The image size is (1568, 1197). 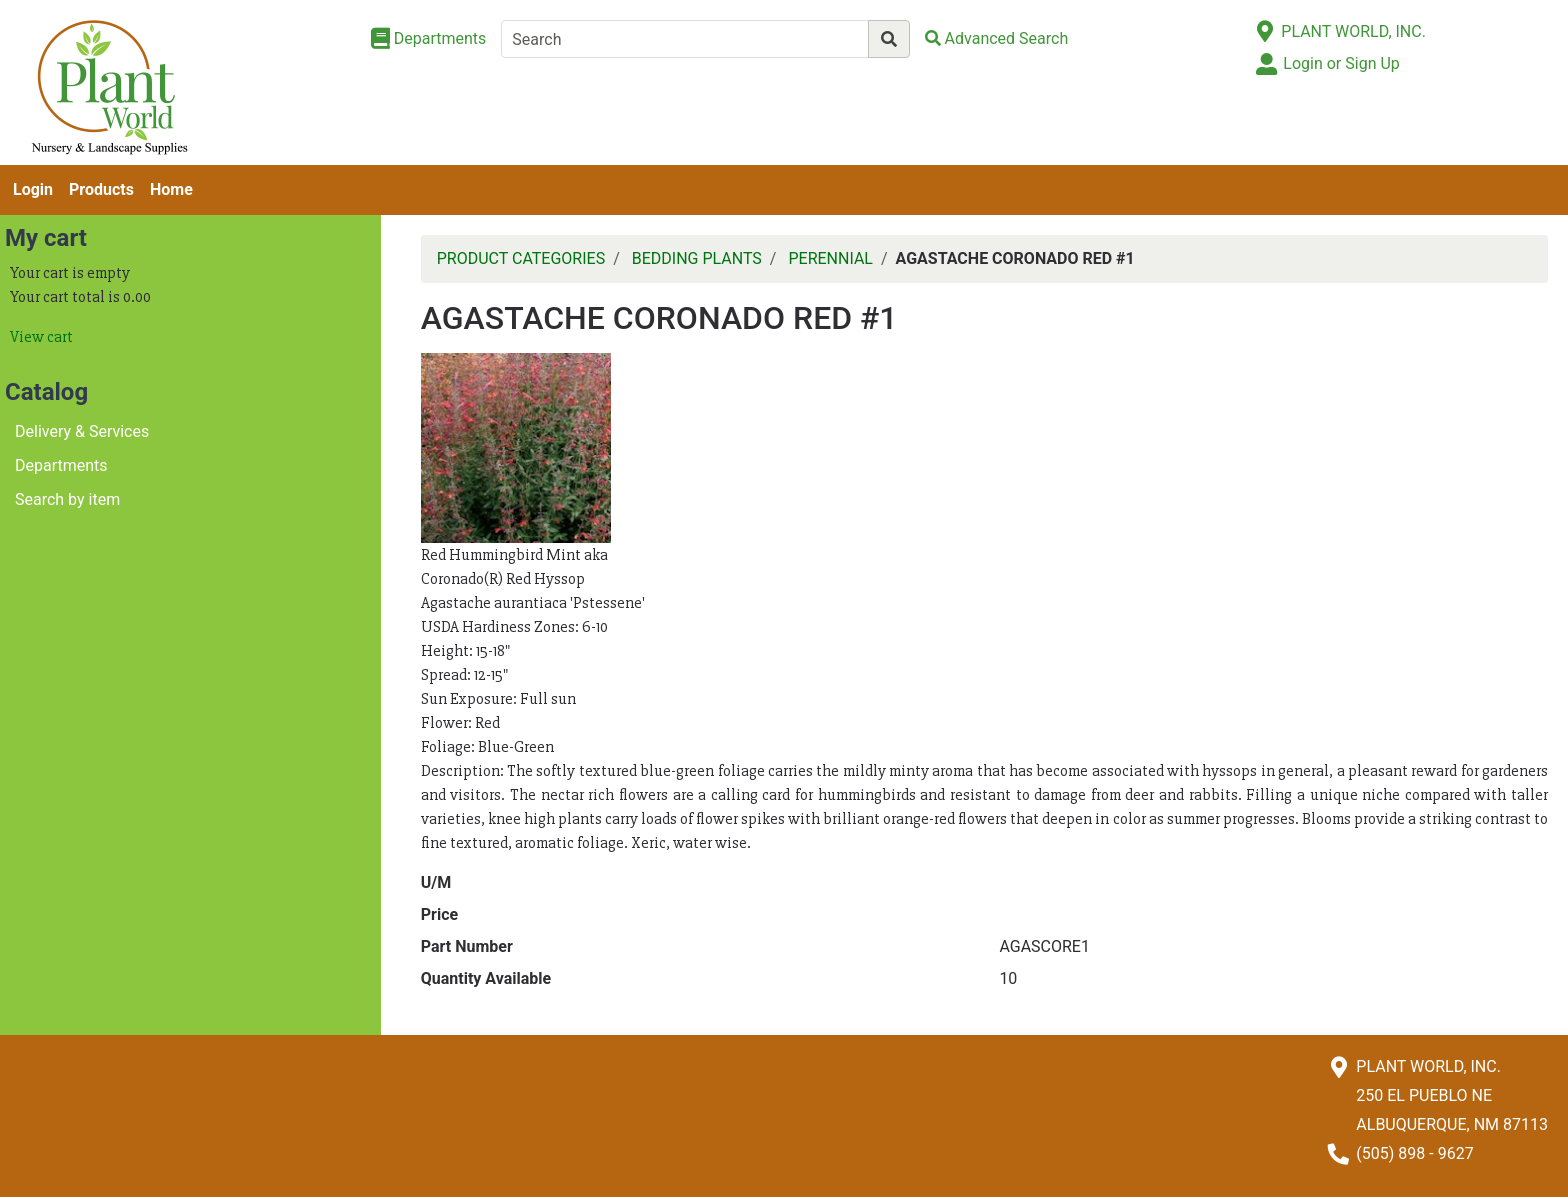 What do you see at coordinates (521, 258) in the screenshot?
I see `PRODUCT CATEGORIES` at bounding box center [521, 258].